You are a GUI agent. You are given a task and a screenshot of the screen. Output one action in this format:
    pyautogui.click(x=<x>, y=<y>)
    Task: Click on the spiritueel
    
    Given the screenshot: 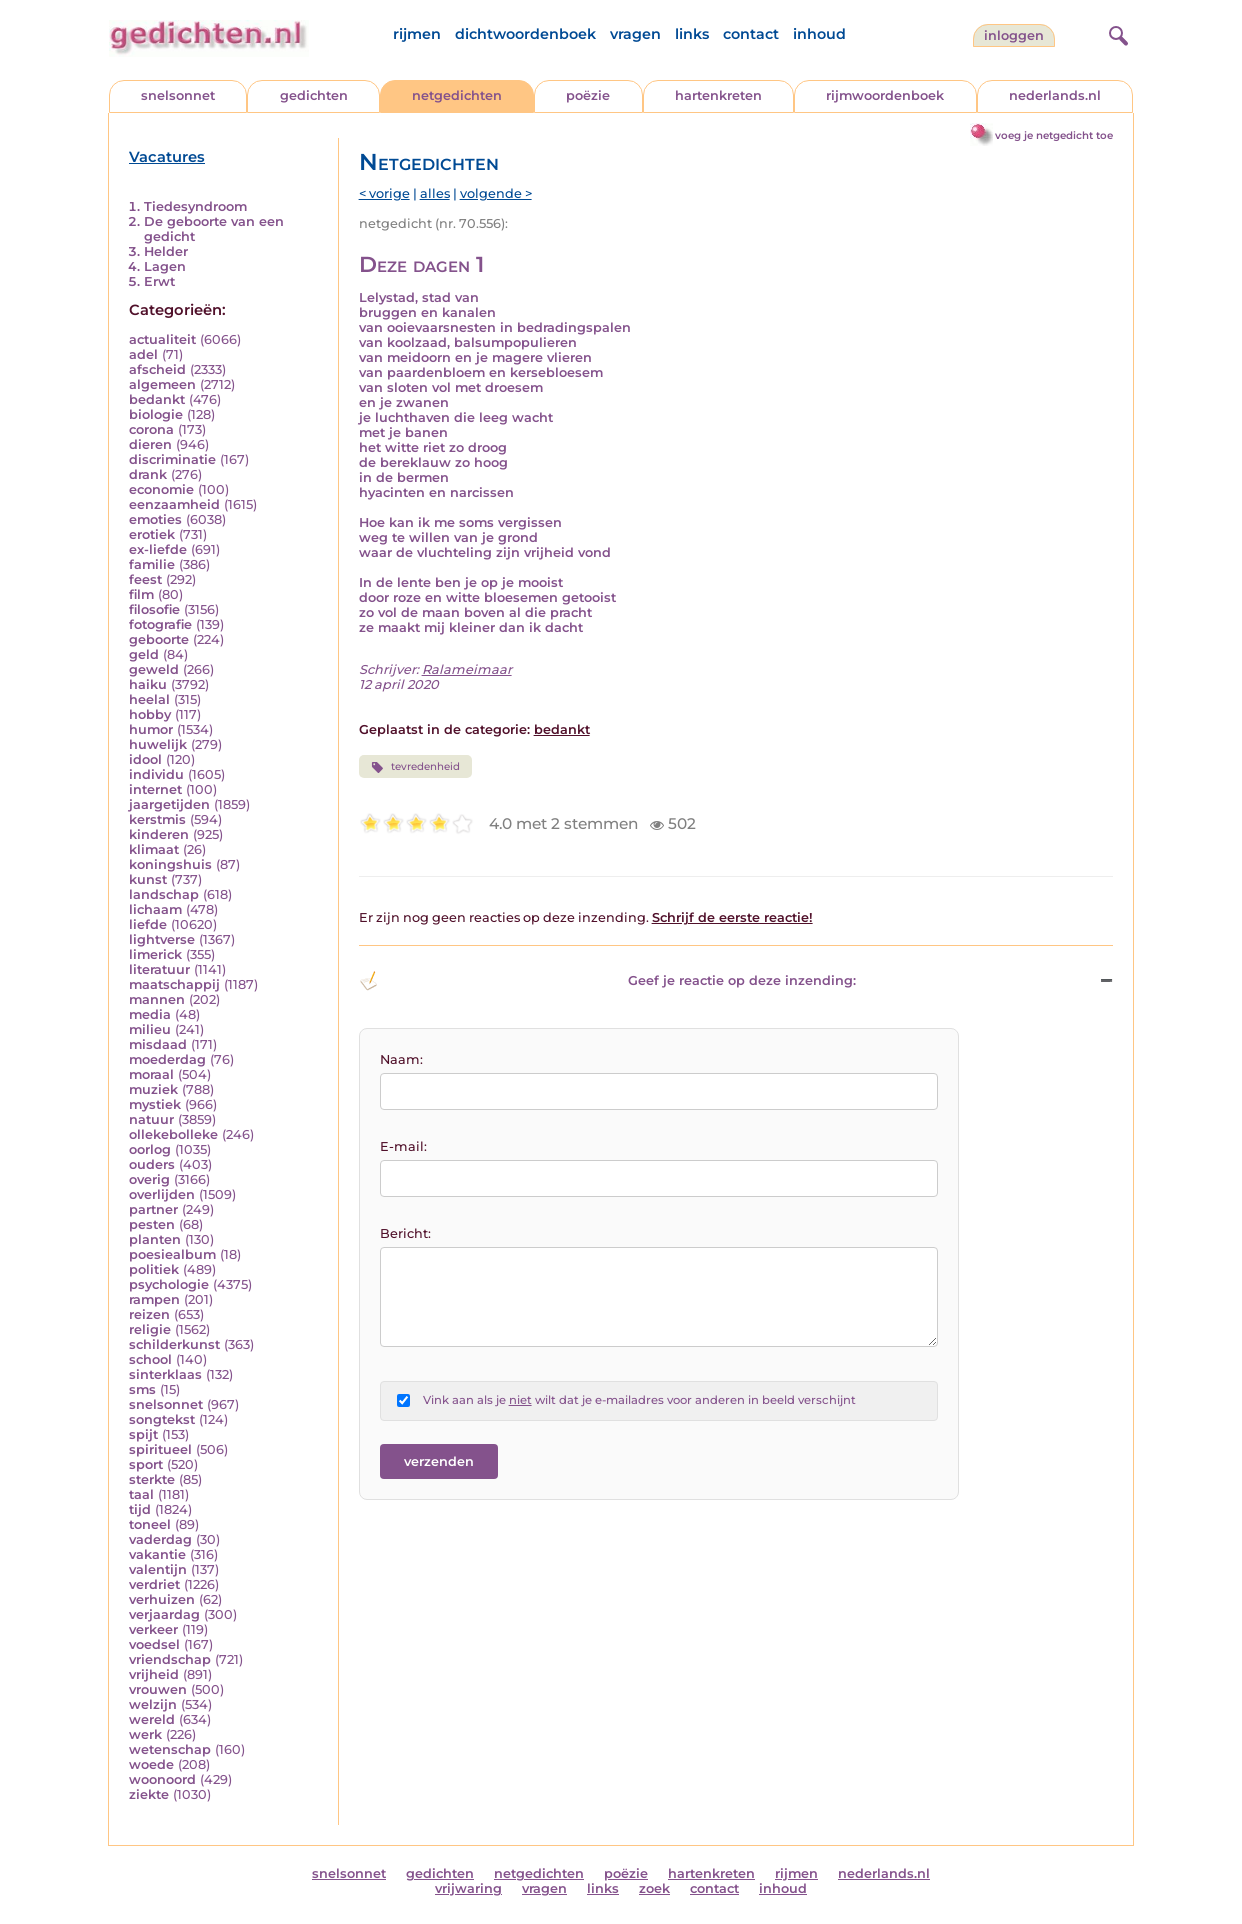 What is the action you would take?
    pyautogui.click(x=160, y=1449)
    